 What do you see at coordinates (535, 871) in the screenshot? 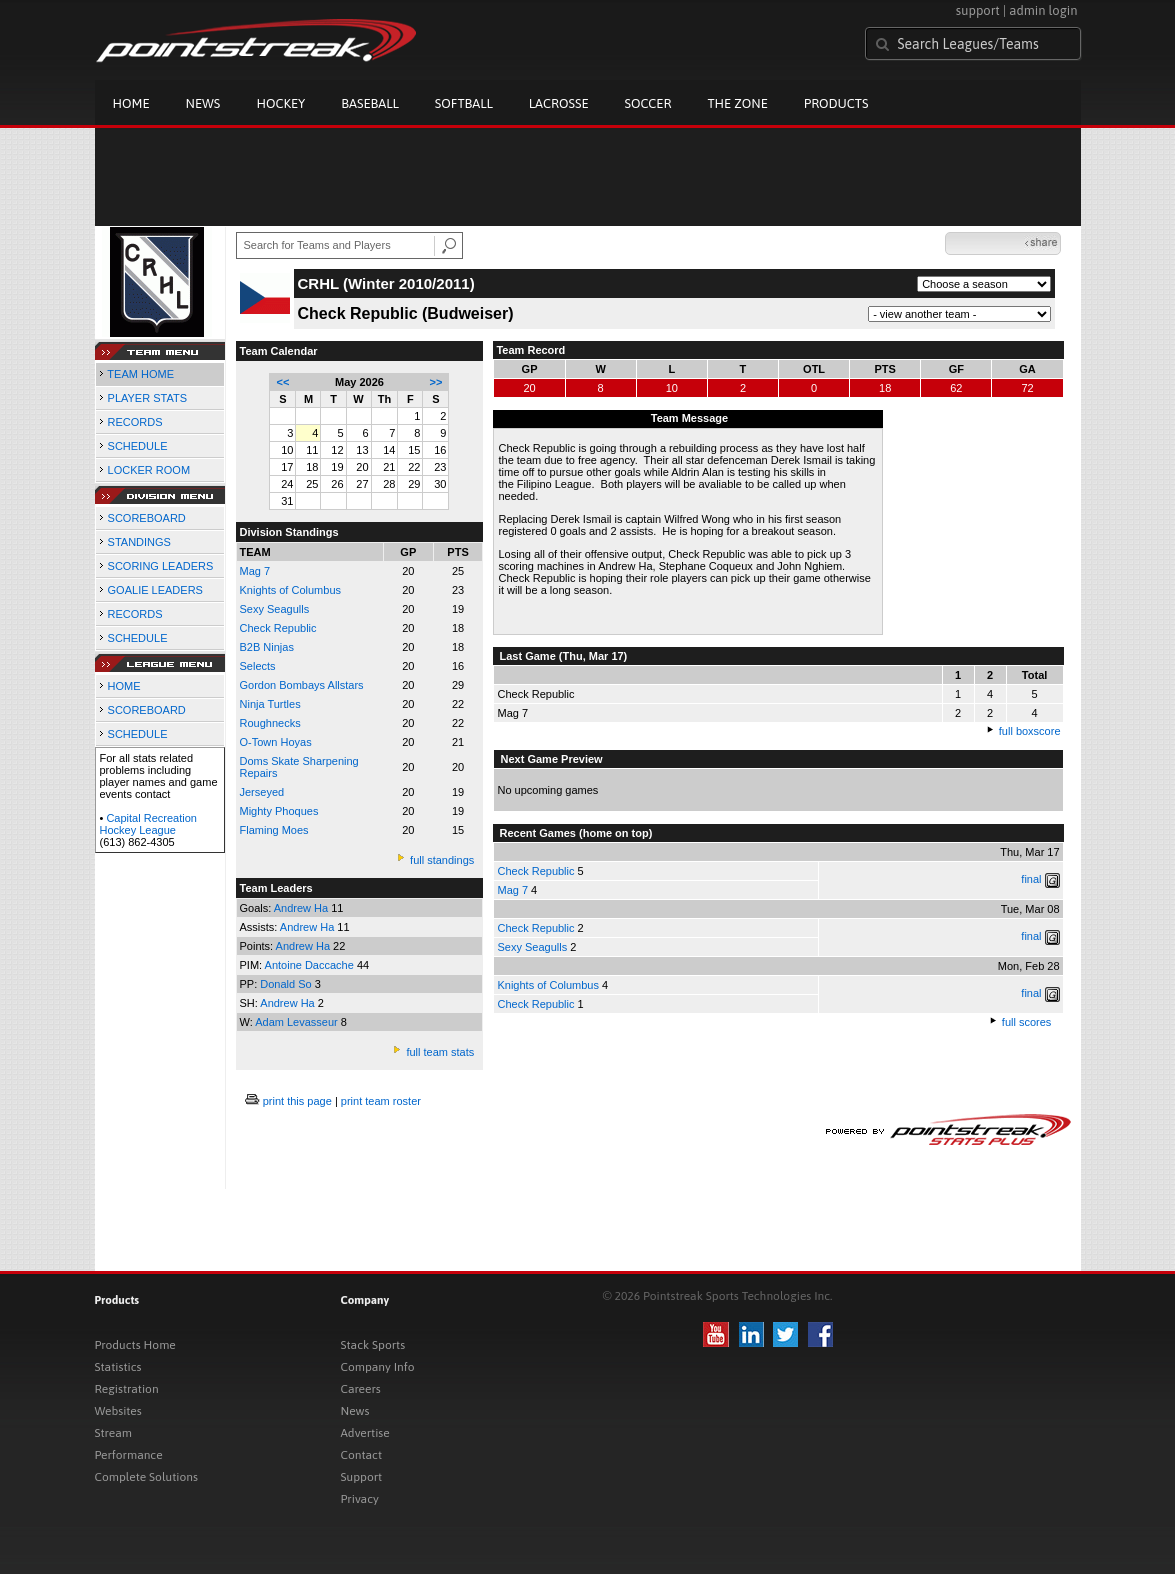
I see `Check Republic` at bounding box center [535, 871].